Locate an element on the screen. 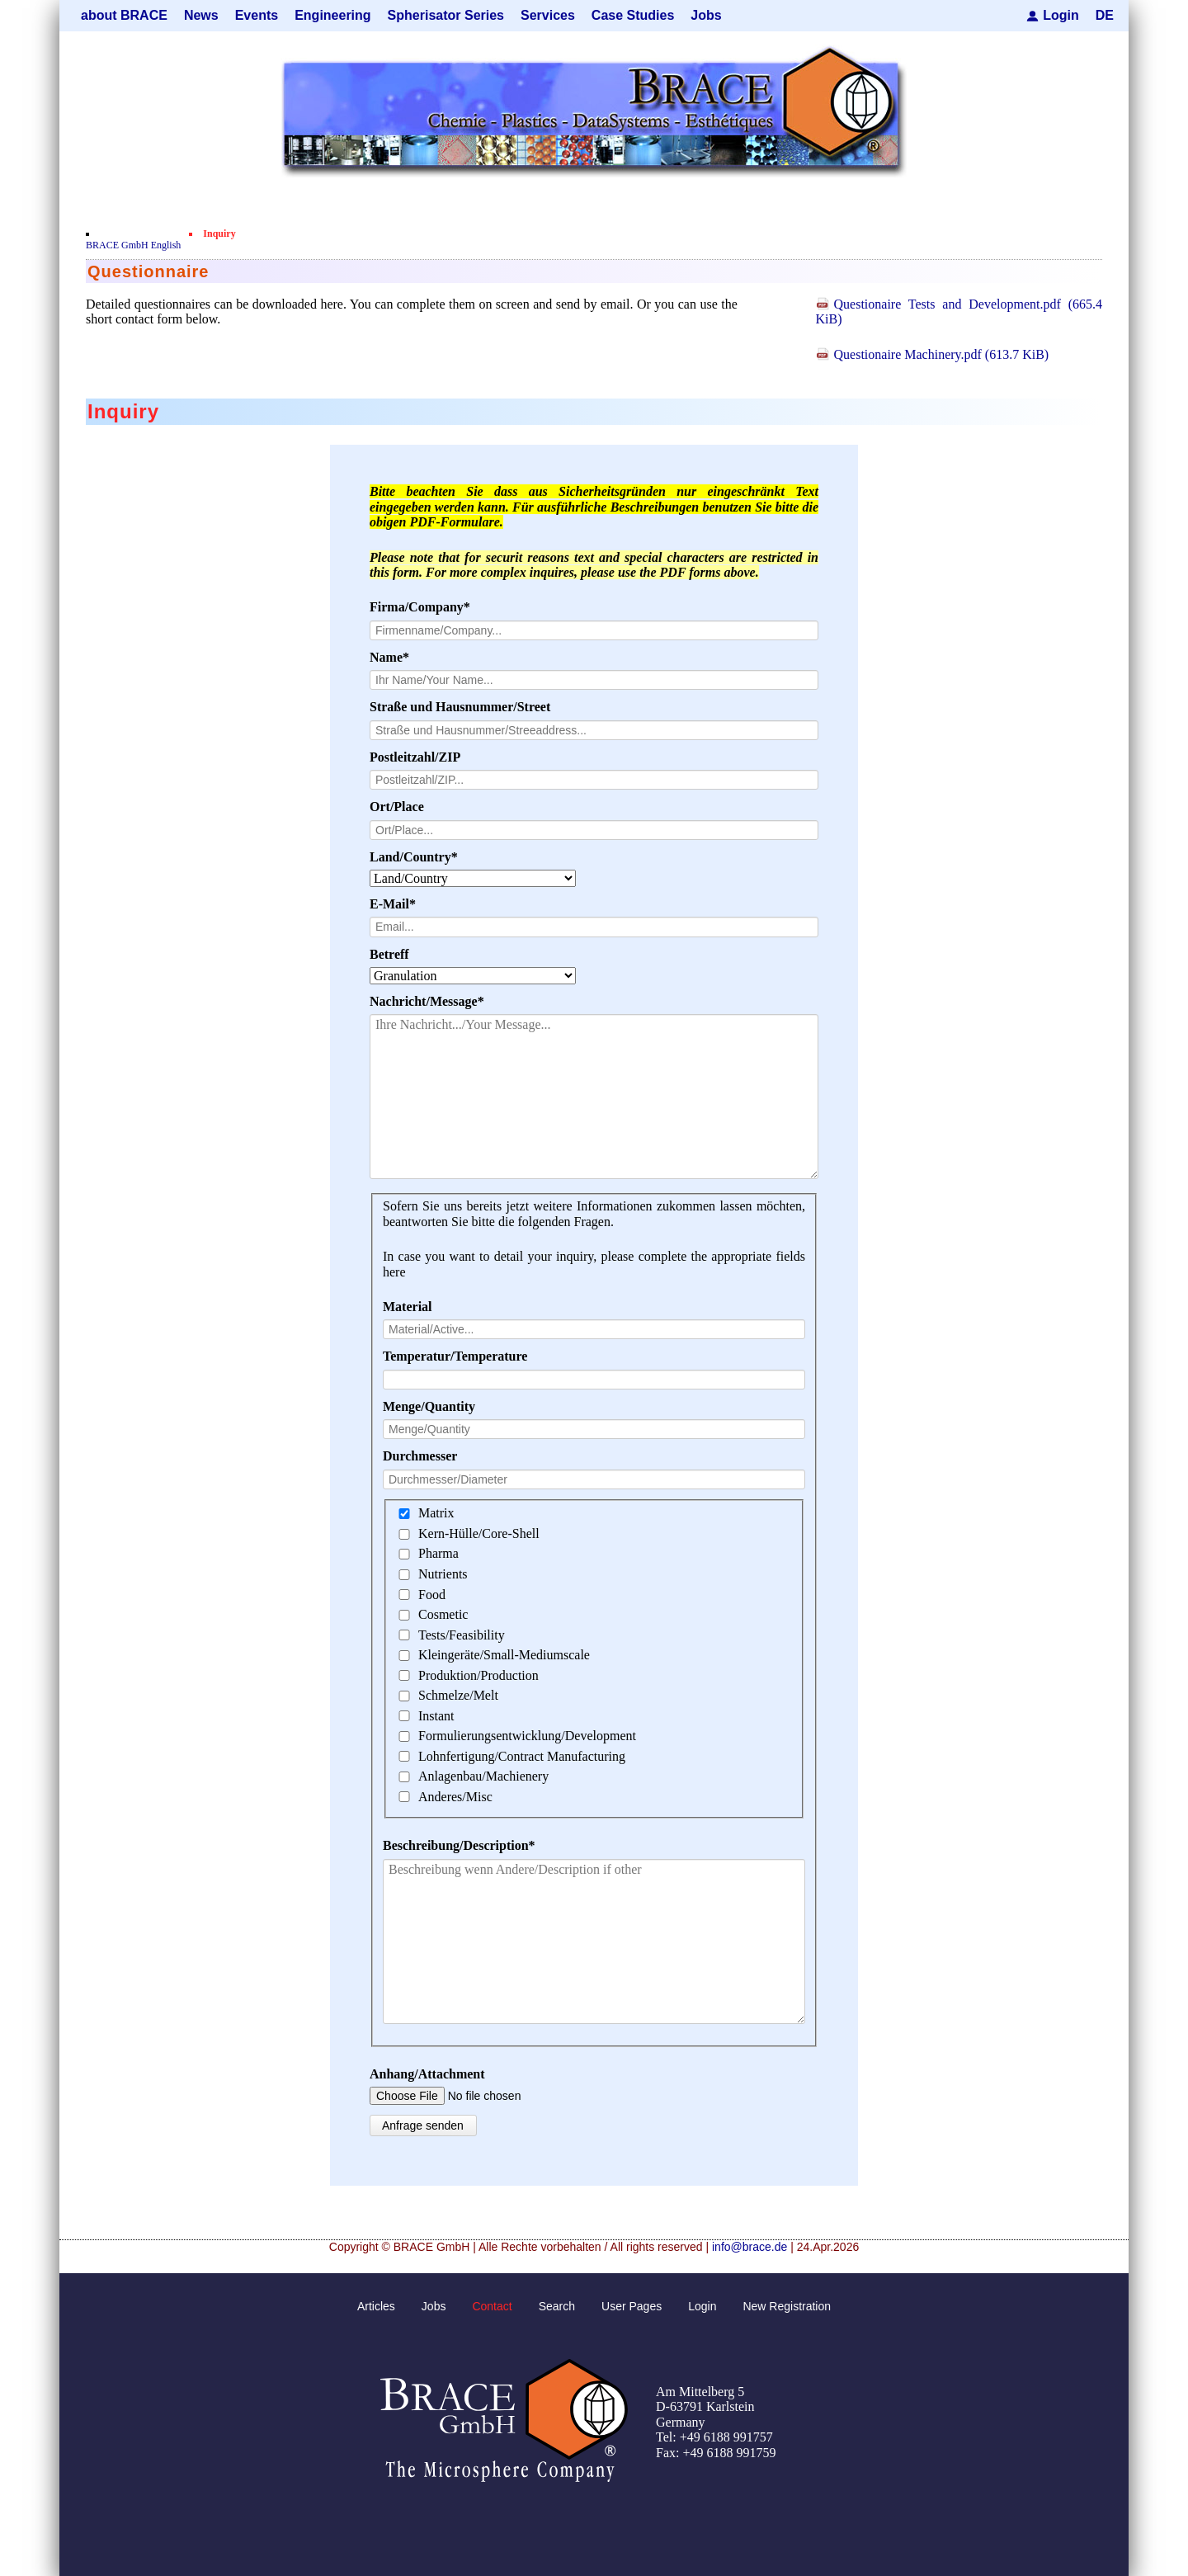 The width and height of the screenshot is (1188, 2576). Instant is located at coordinates (436, 1716).